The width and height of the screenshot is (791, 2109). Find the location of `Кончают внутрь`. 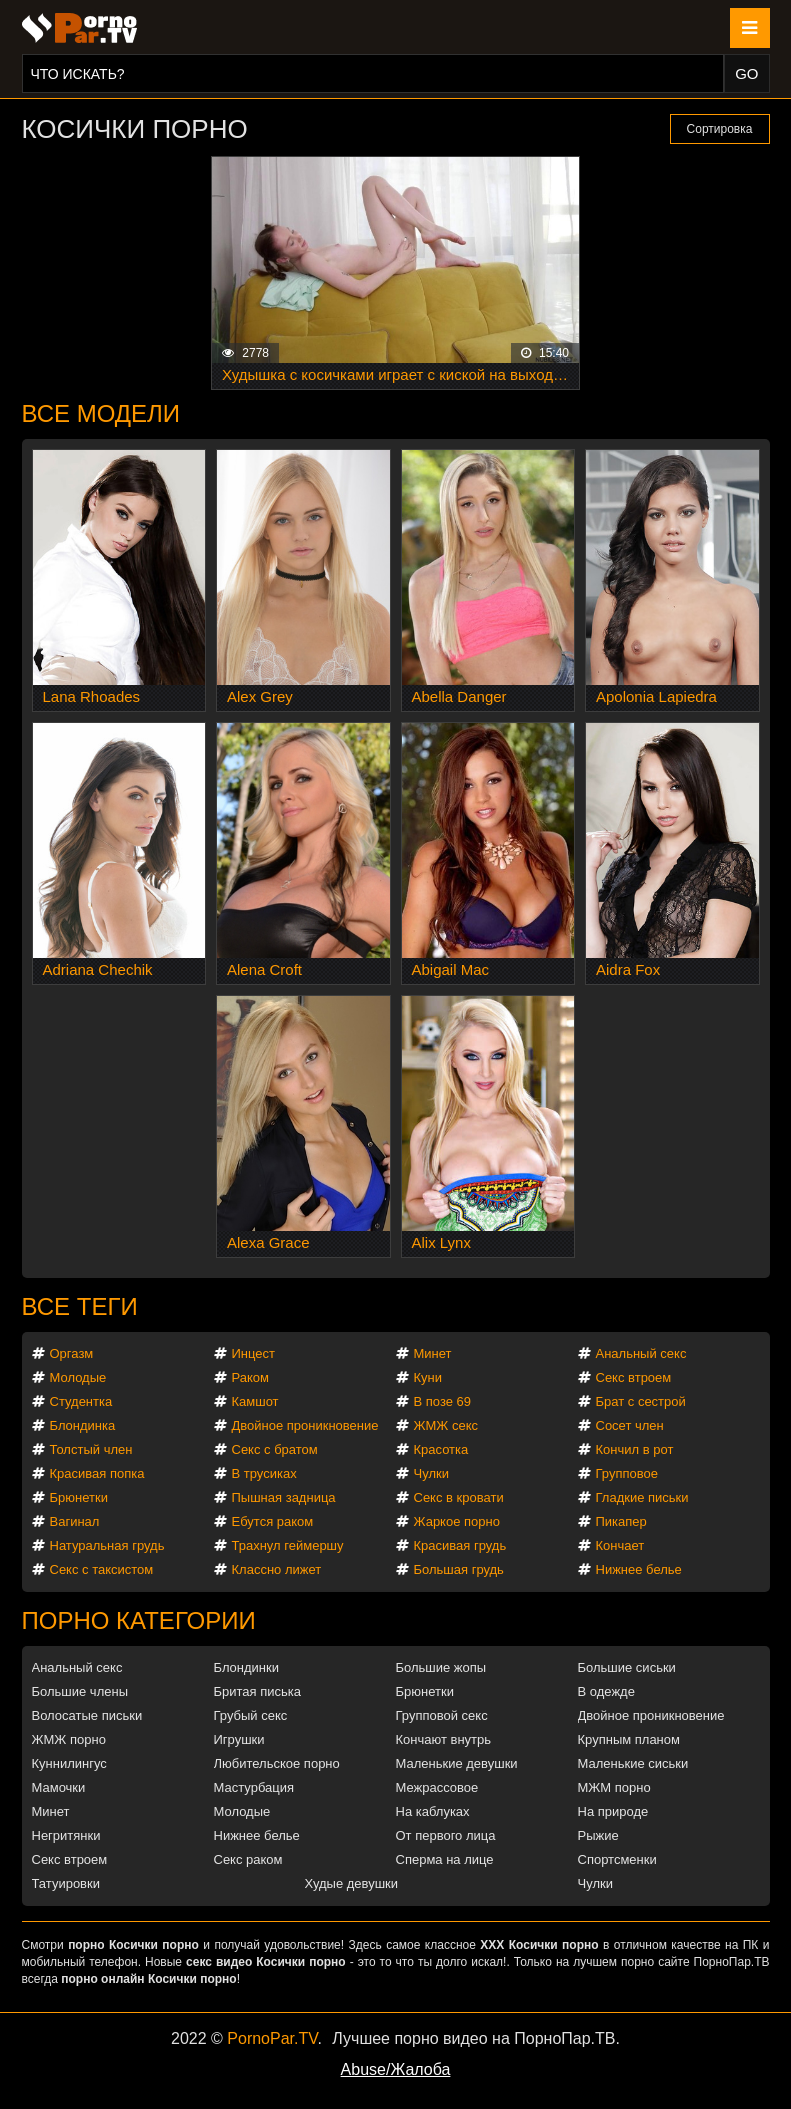

Кончают внутрь is located at coordinates (444, 1739).